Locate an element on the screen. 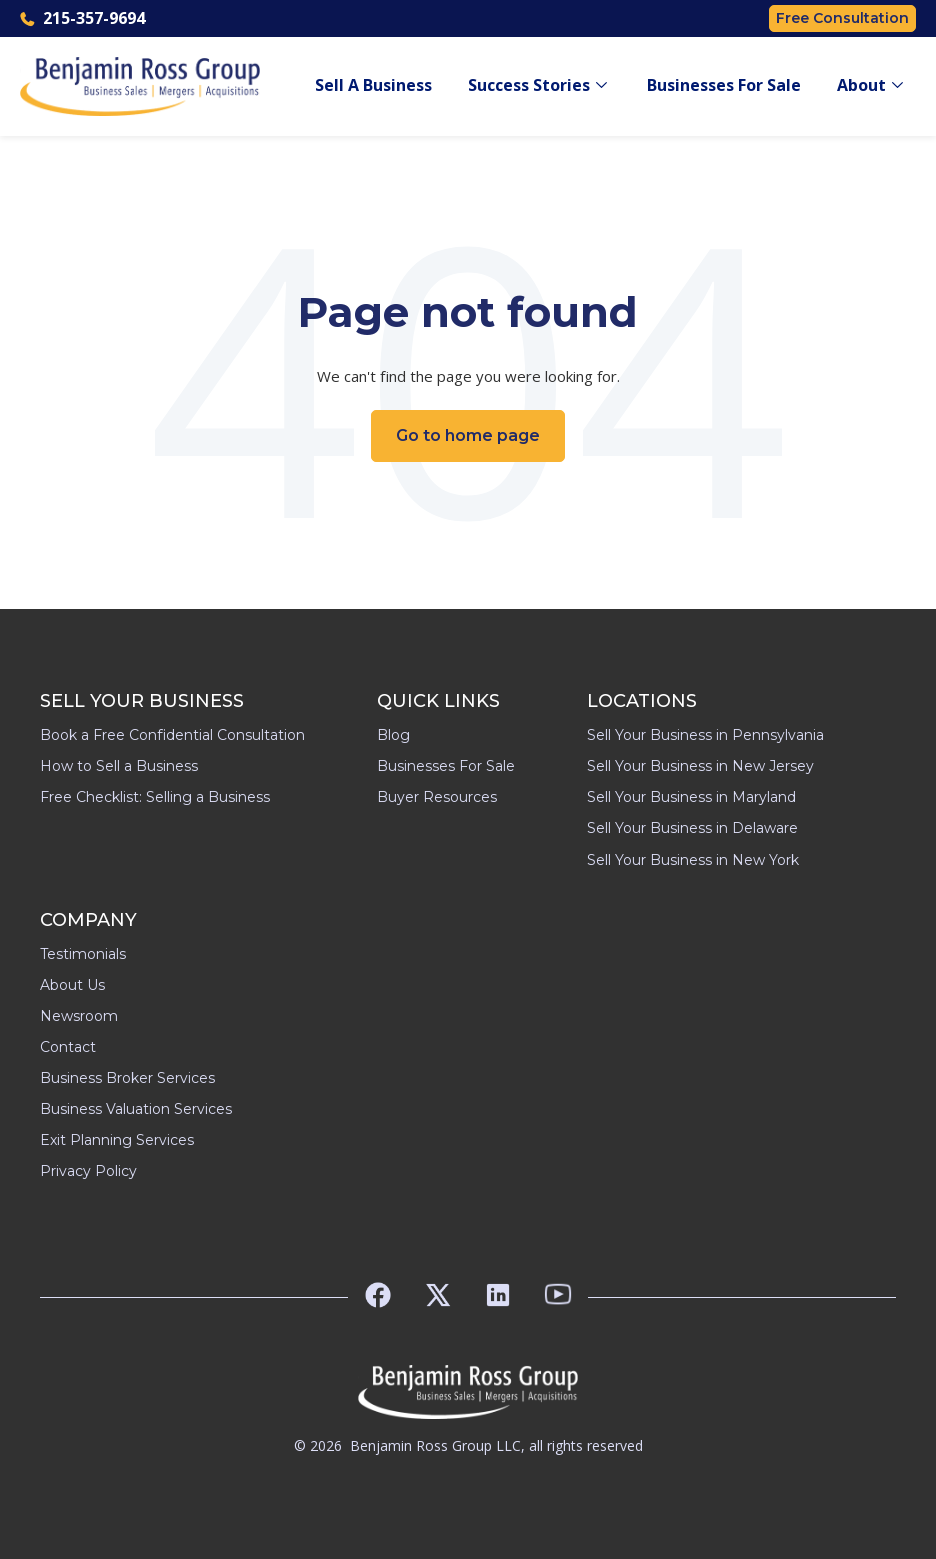 The width and height of the screenshot is (936, 1559). Buyer Resources is located at coordinates (437, 797).